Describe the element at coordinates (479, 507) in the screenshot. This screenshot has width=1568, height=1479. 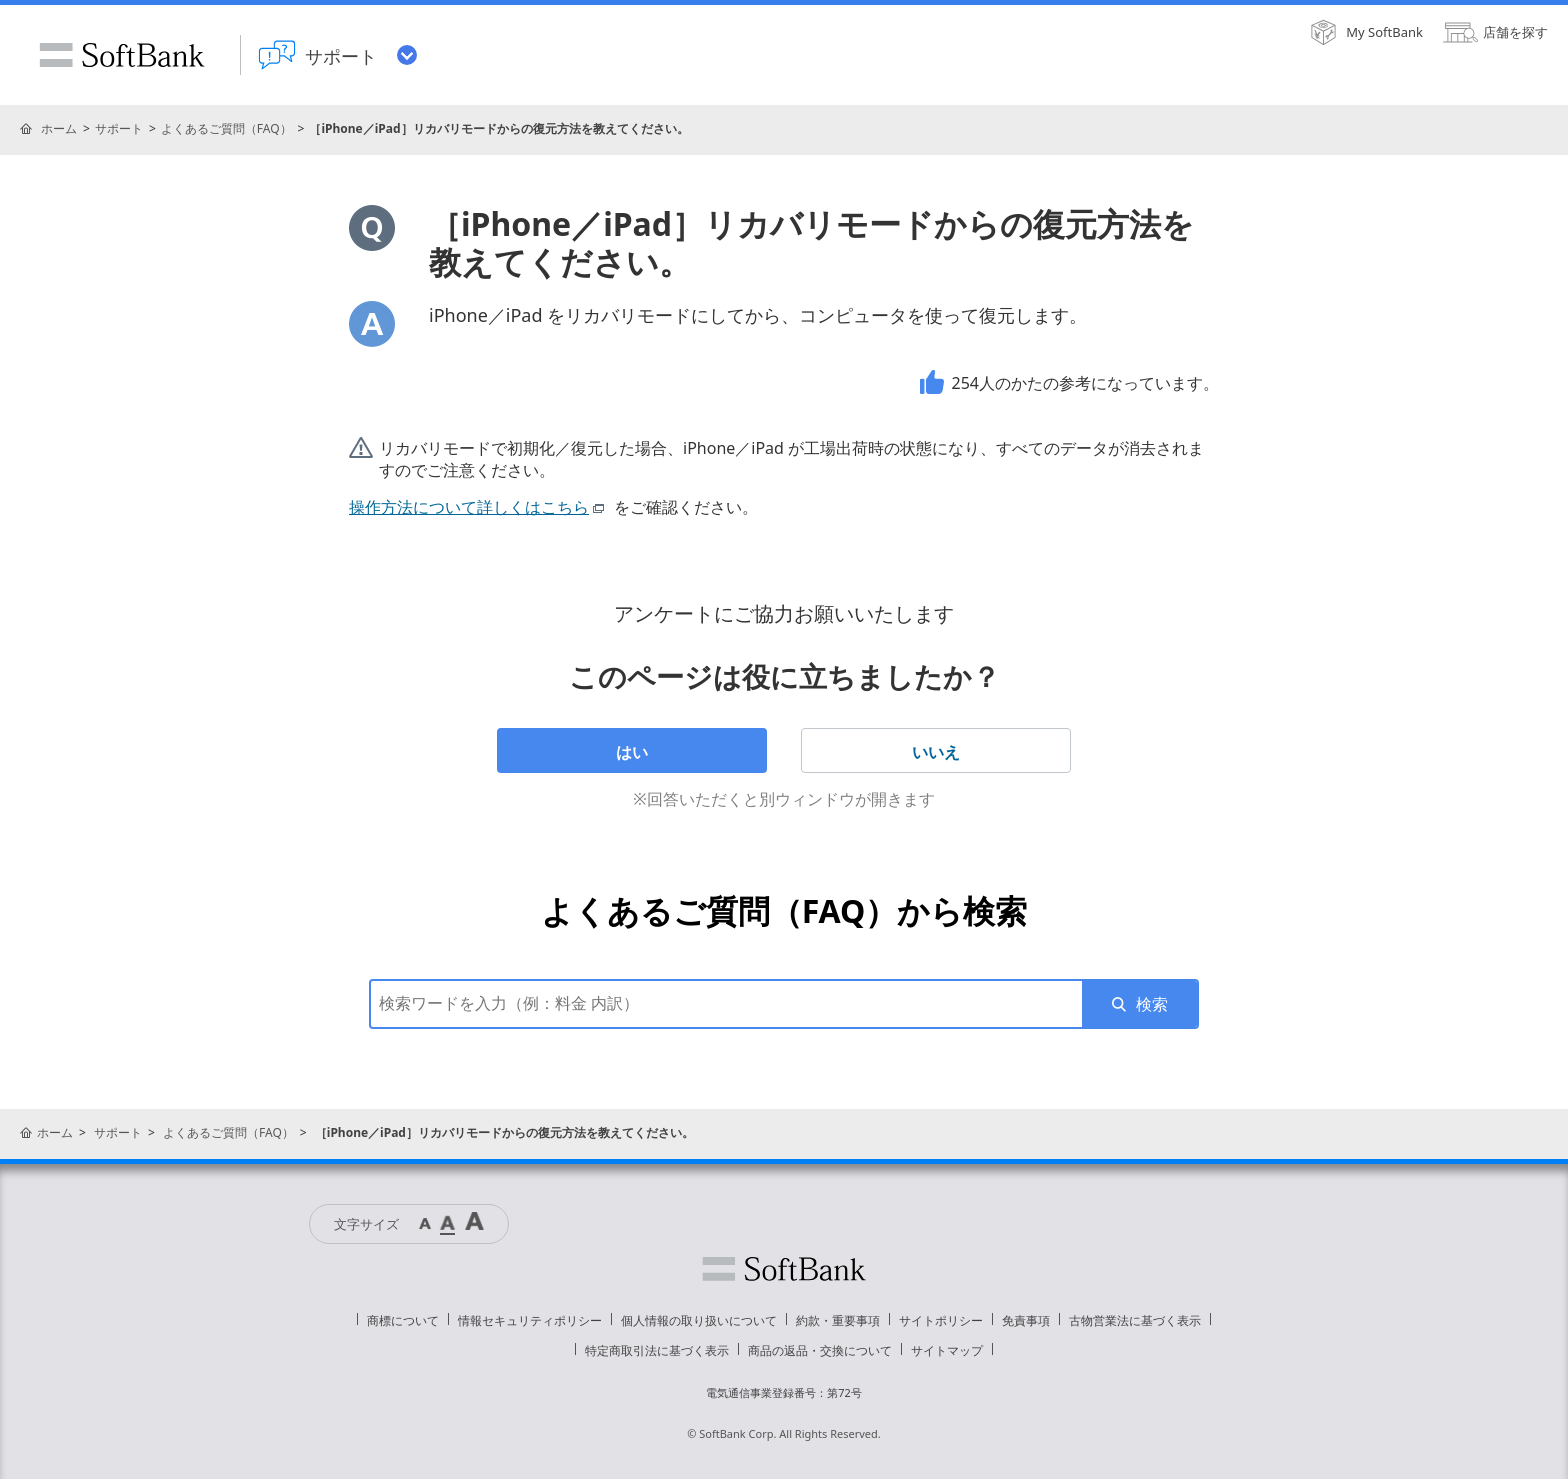
I see `操作方法について詳しくはこちら` at that location.